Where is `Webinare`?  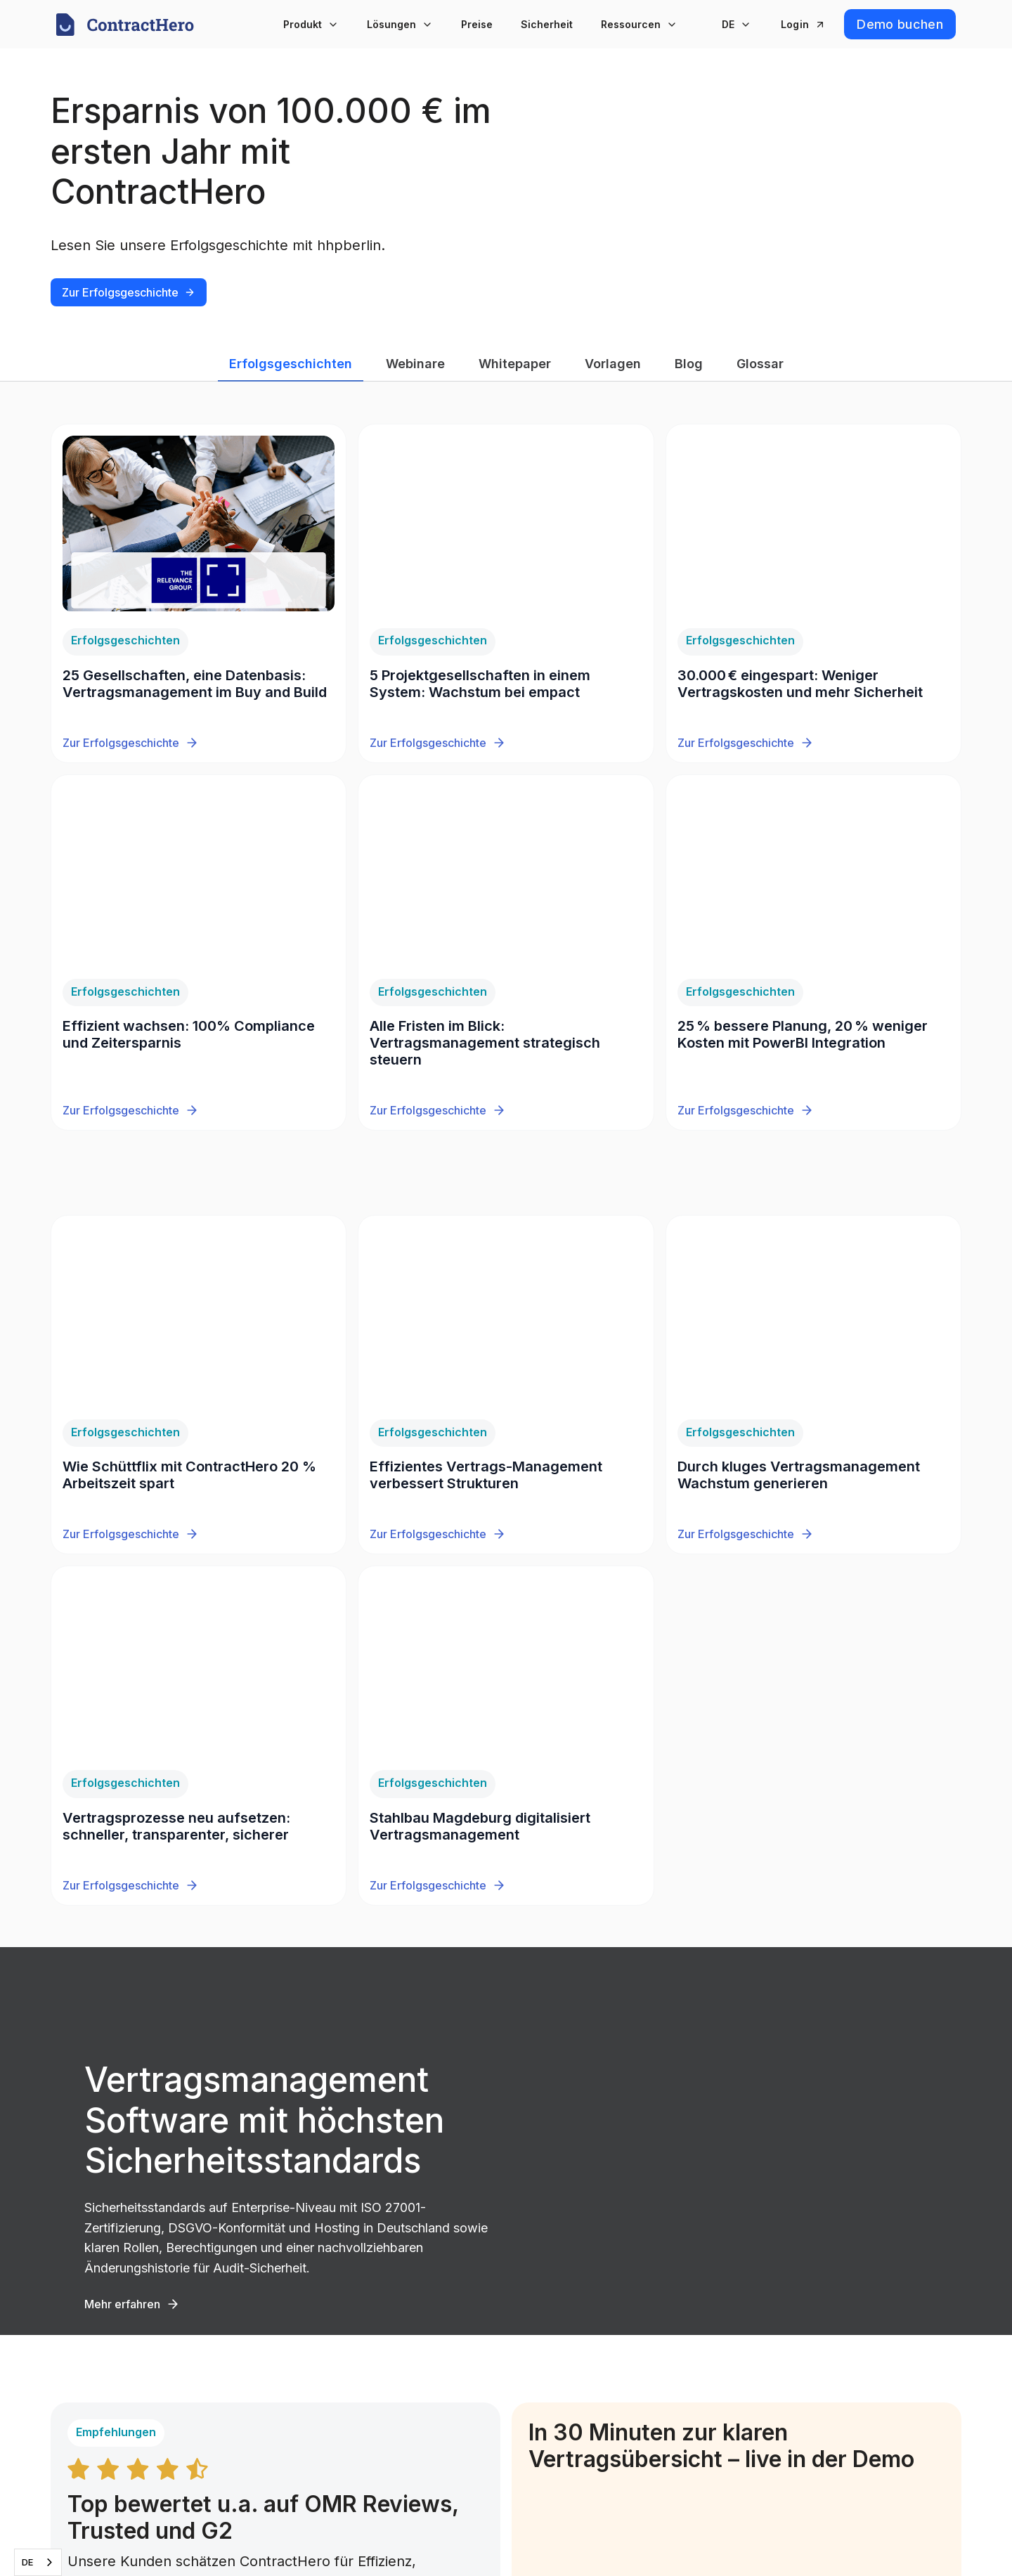 Webinare is located at coordinates (415, 363).